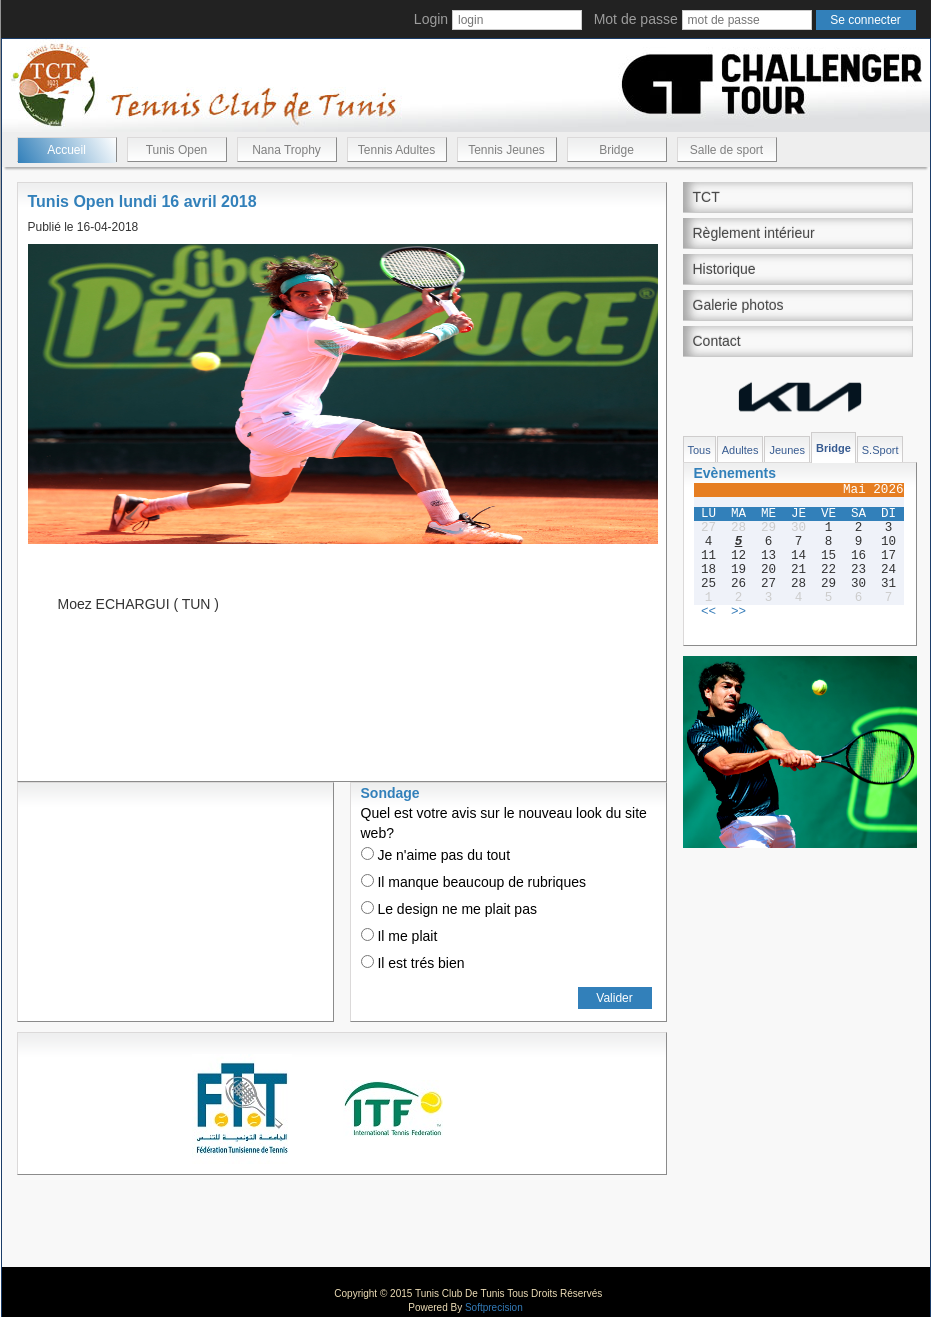 This screenshot has width=931, height=1317. Describe the element at coordinates (880, 450) in the screenshot. I see `S.Sport` at that location.